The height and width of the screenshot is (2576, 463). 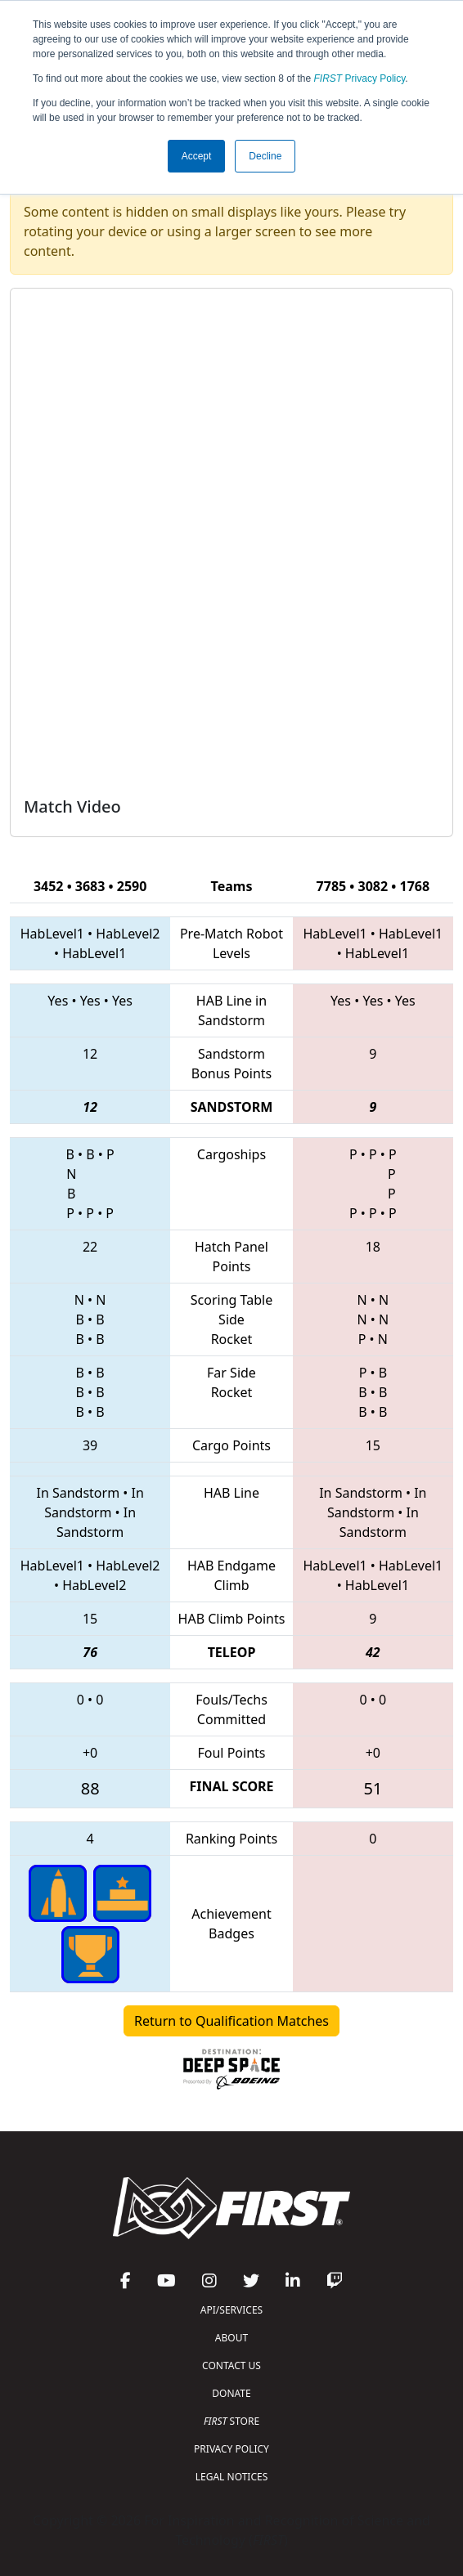 What do you see at coordinates (231, 2393) in the screenshot?
I see `DONATE` at bounding box center [231, 2393].